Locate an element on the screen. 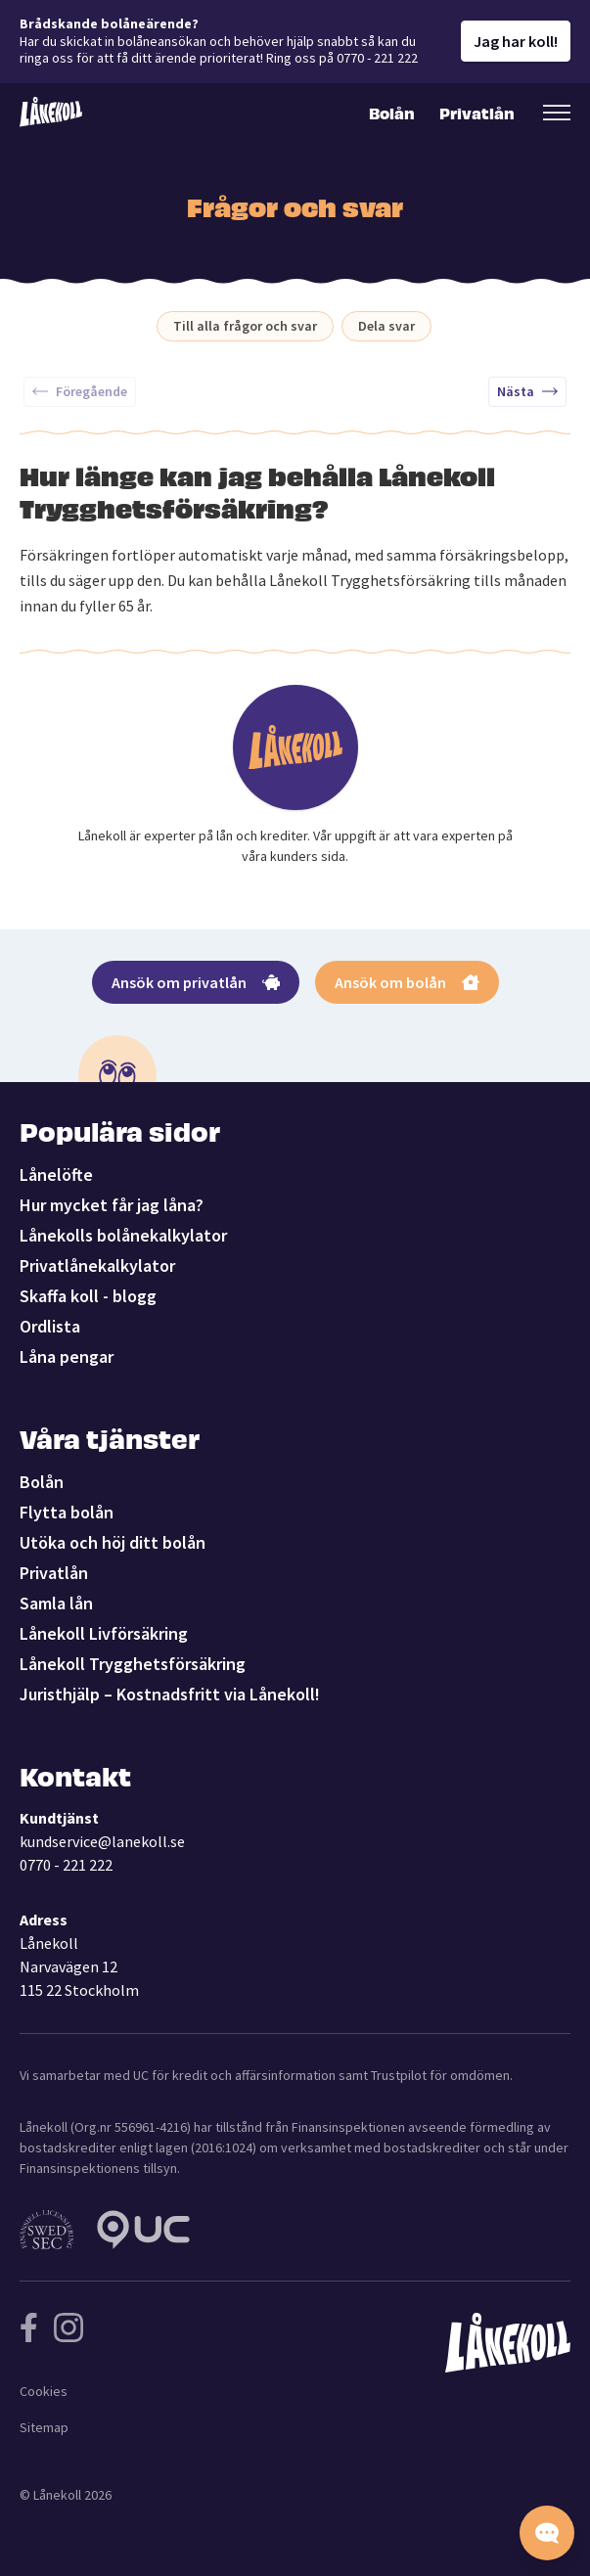 The image size is (590, 2576). Skaffa koll - blogg is located at coordinates (88, 1296).